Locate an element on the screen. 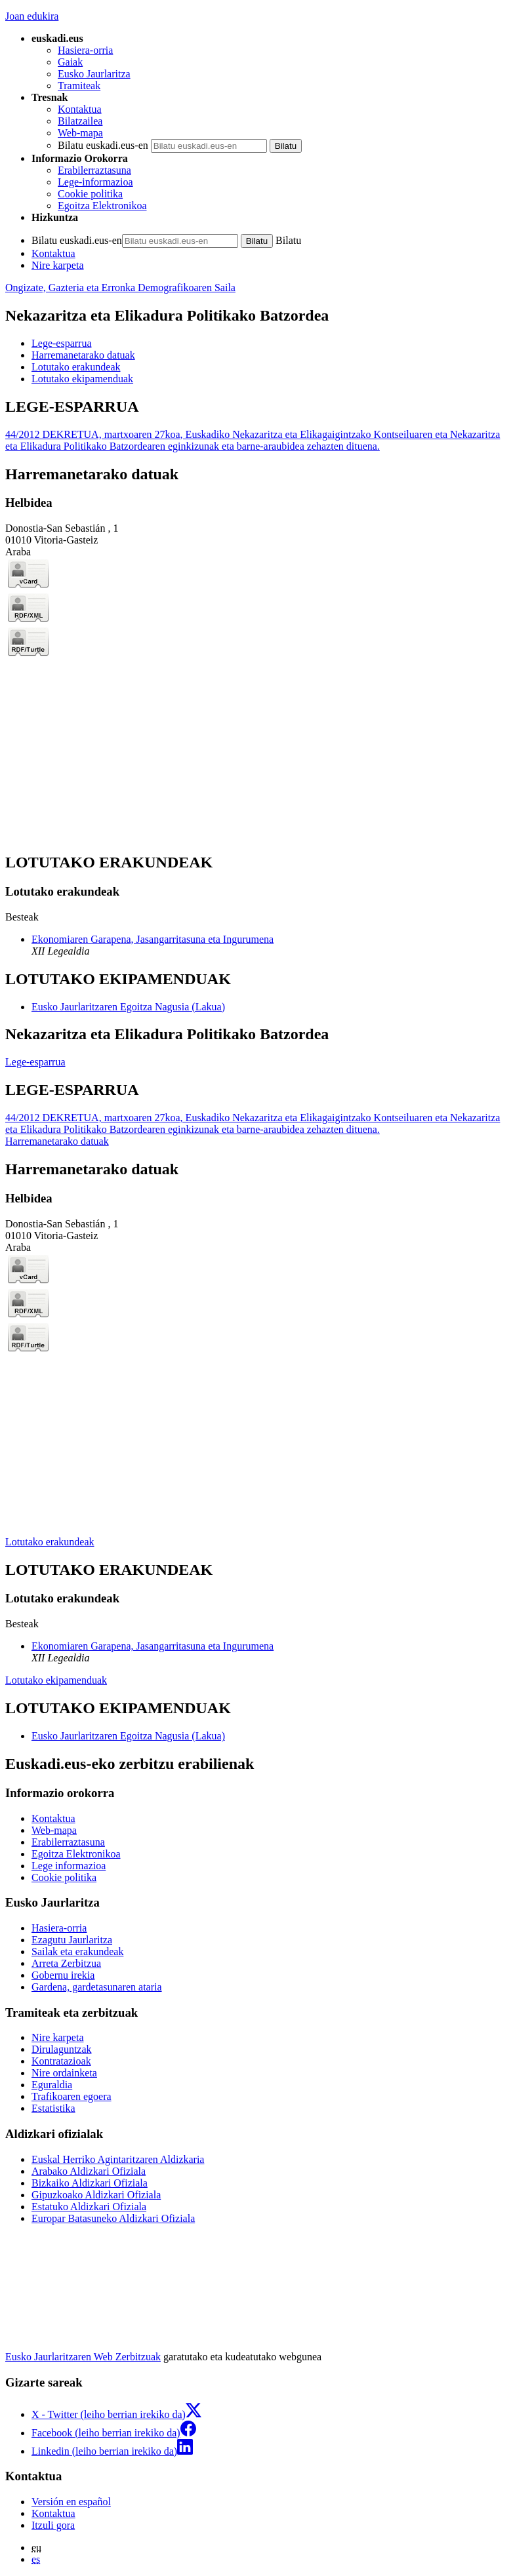  Web-mapa is located at coordinates (80, 132).